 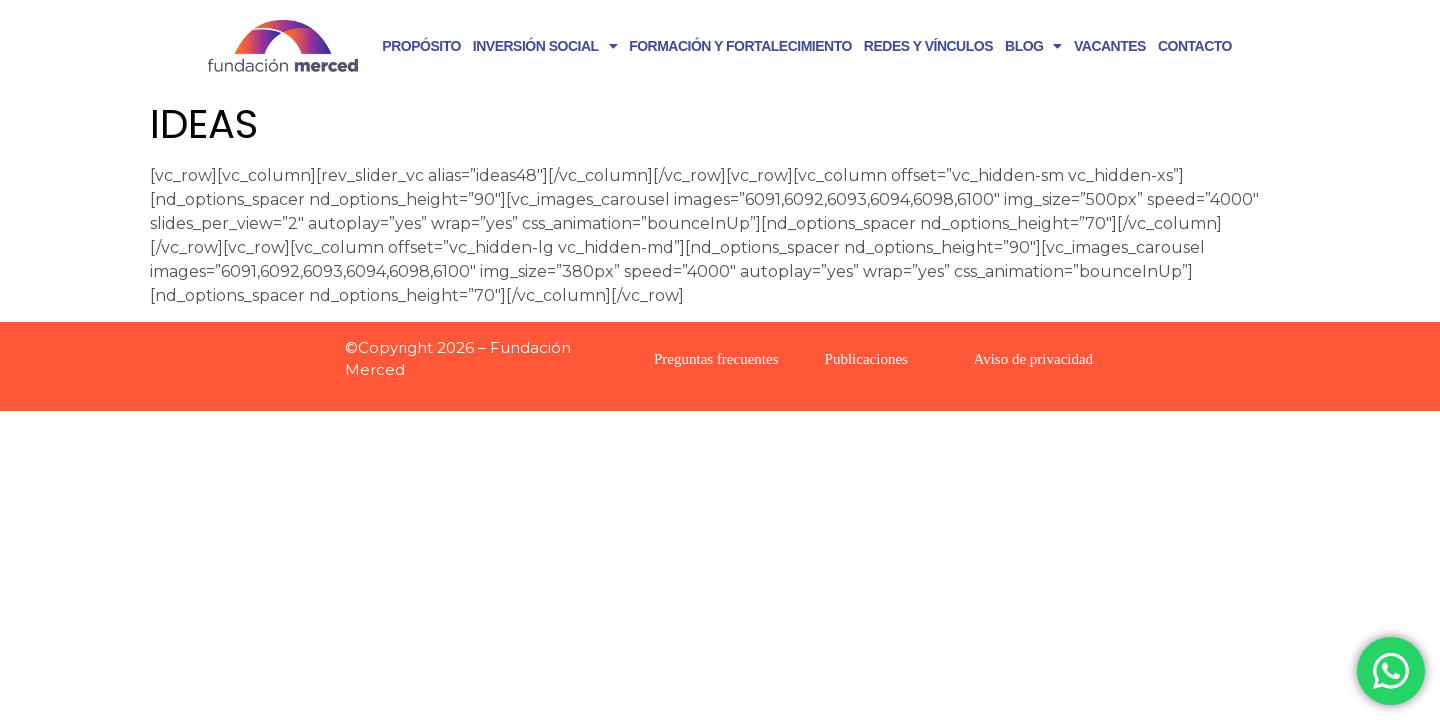 I want to click on Preguntas frecuentes, so click(x=716, y=359).